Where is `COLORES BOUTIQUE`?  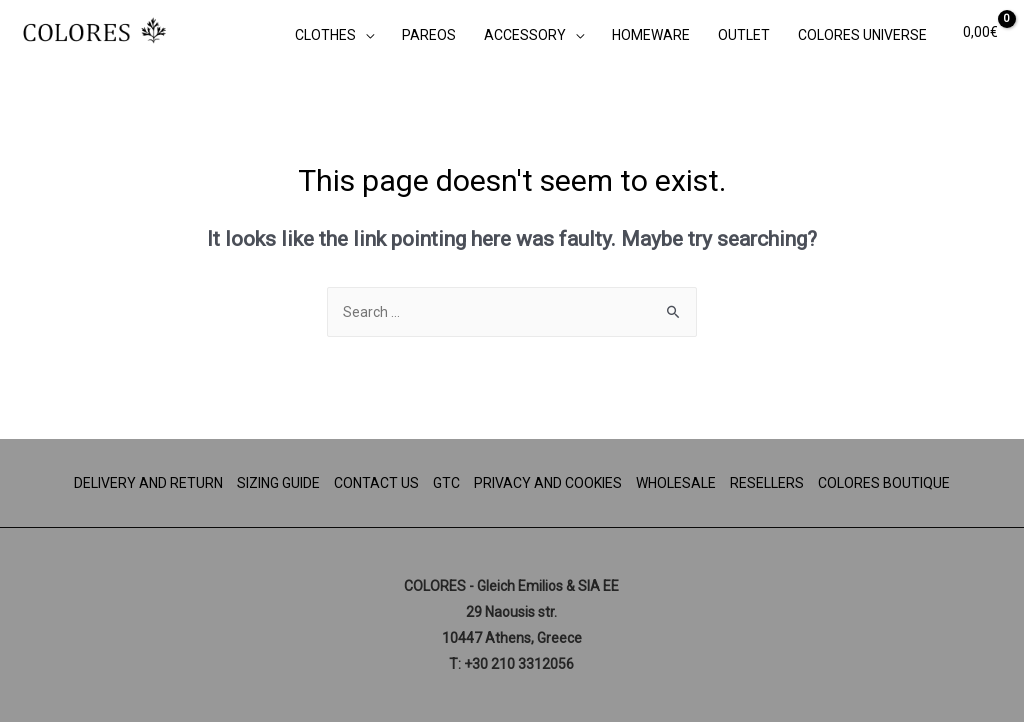
COLORES BOUTIQUE is located at coordinates (884, 483).